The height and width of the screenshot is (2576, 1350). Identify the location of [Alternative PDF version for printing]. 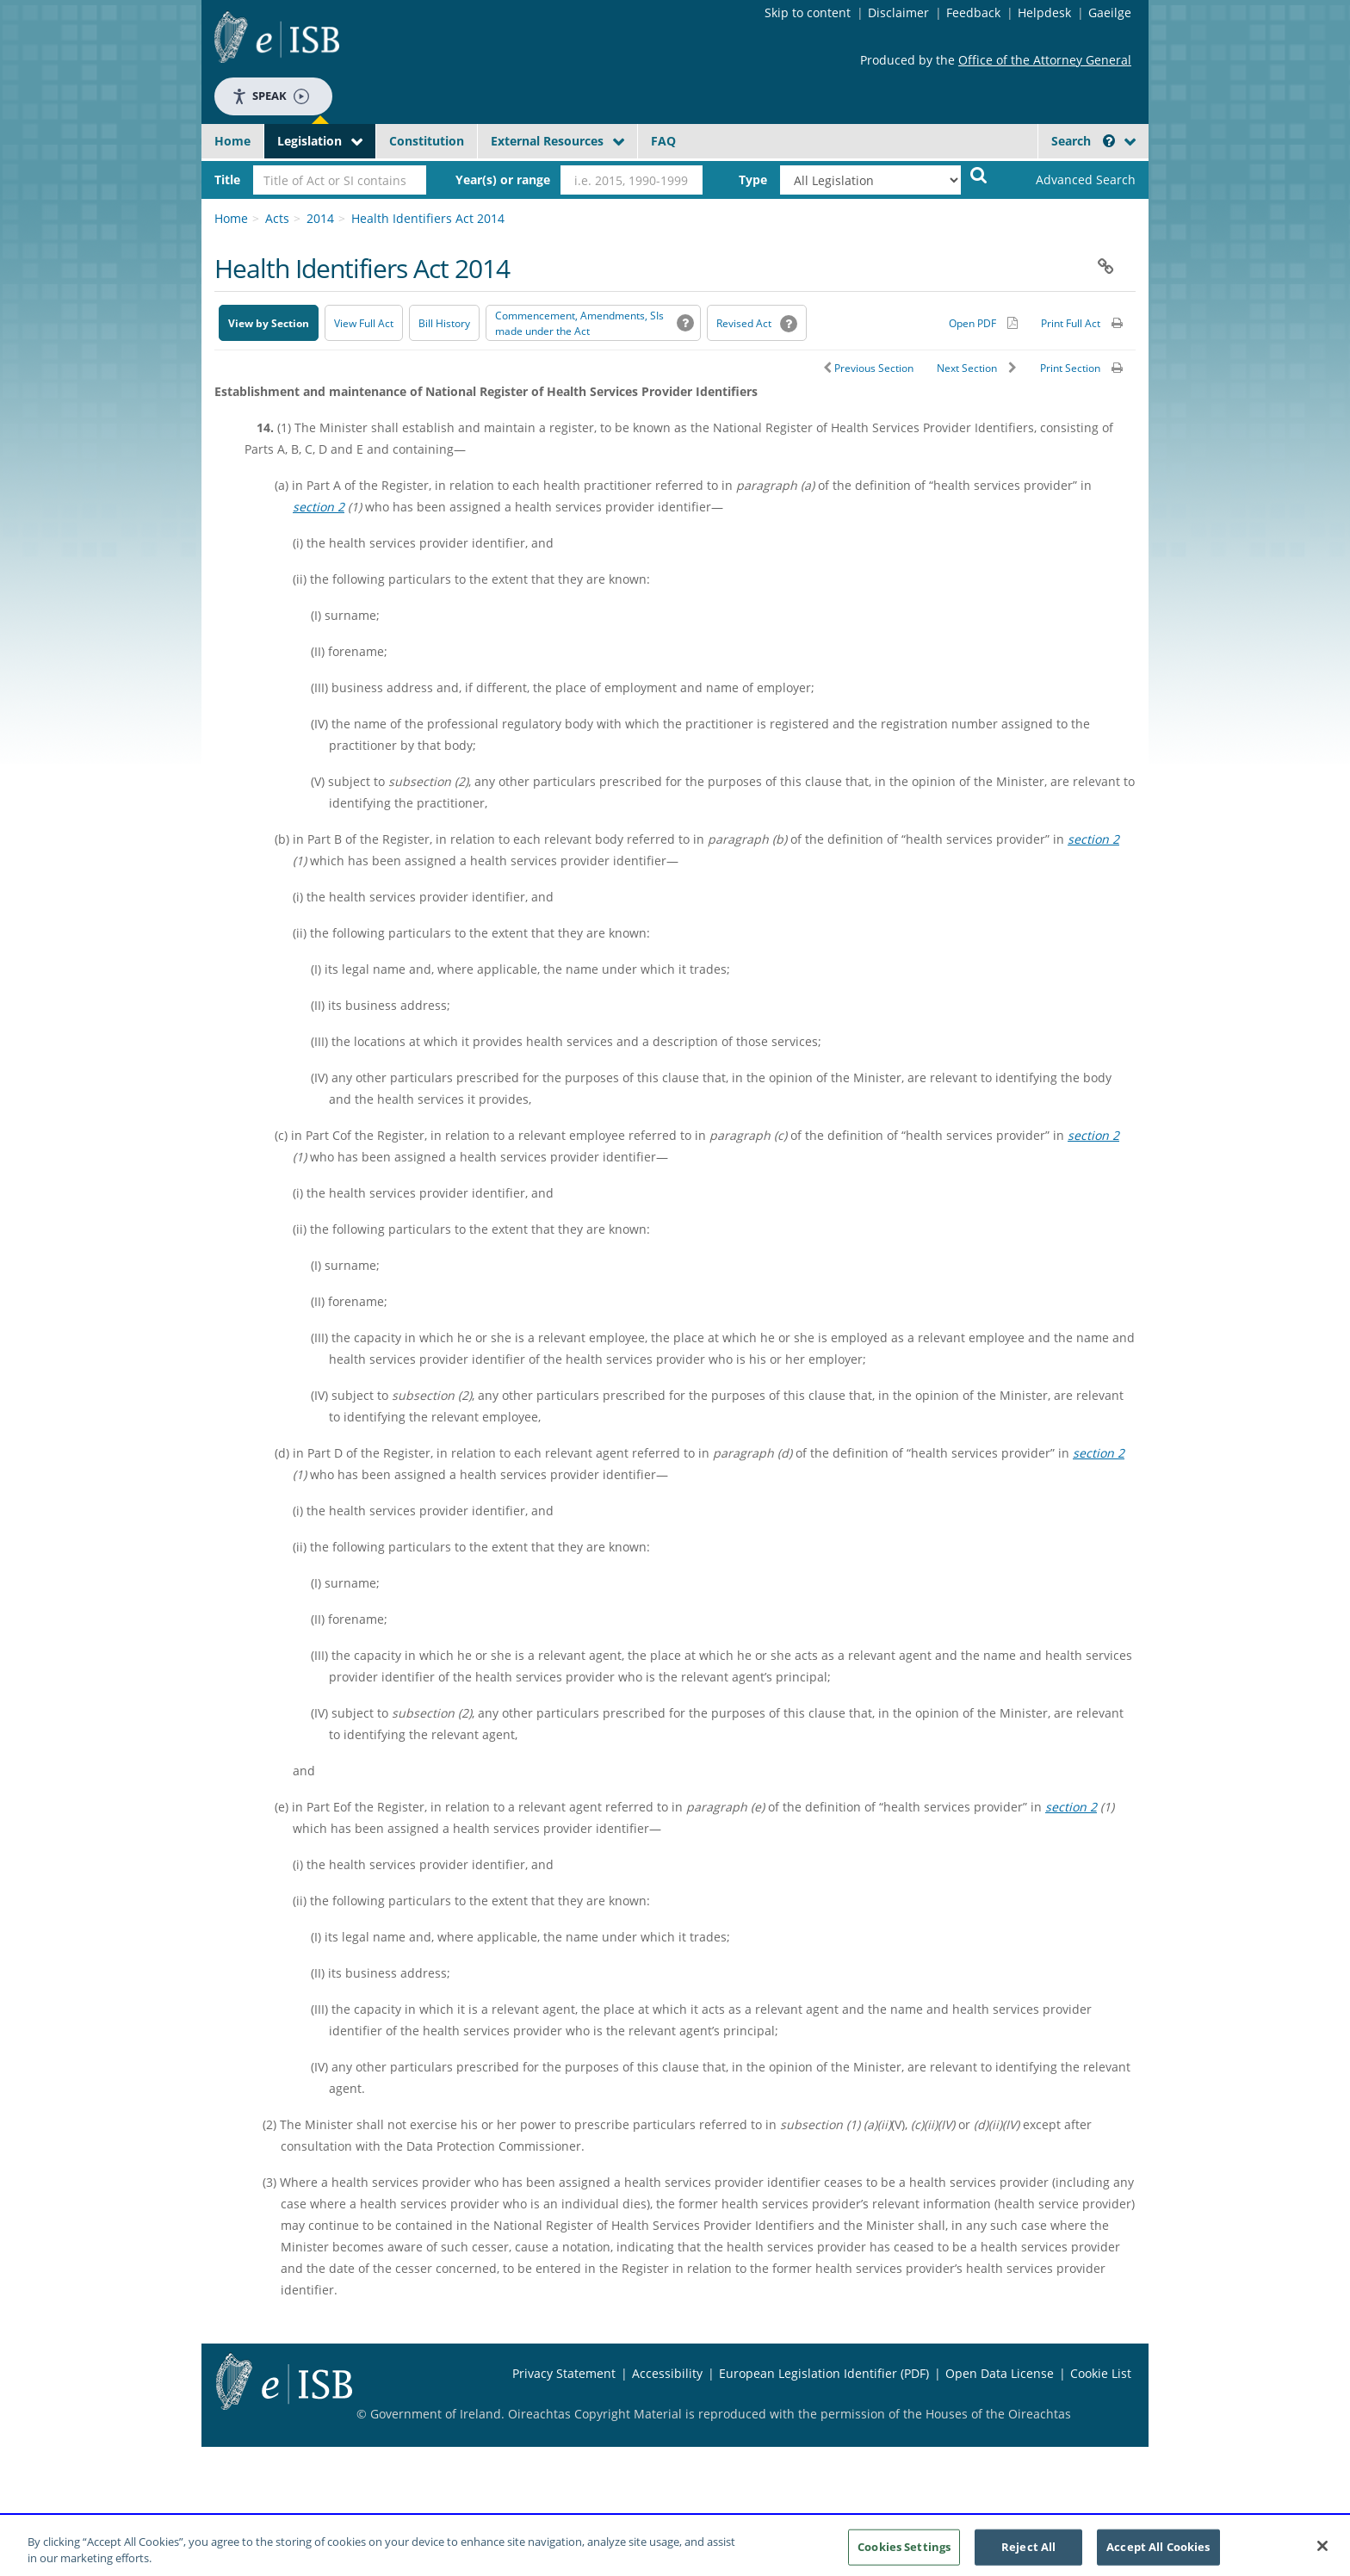
(983, 323).